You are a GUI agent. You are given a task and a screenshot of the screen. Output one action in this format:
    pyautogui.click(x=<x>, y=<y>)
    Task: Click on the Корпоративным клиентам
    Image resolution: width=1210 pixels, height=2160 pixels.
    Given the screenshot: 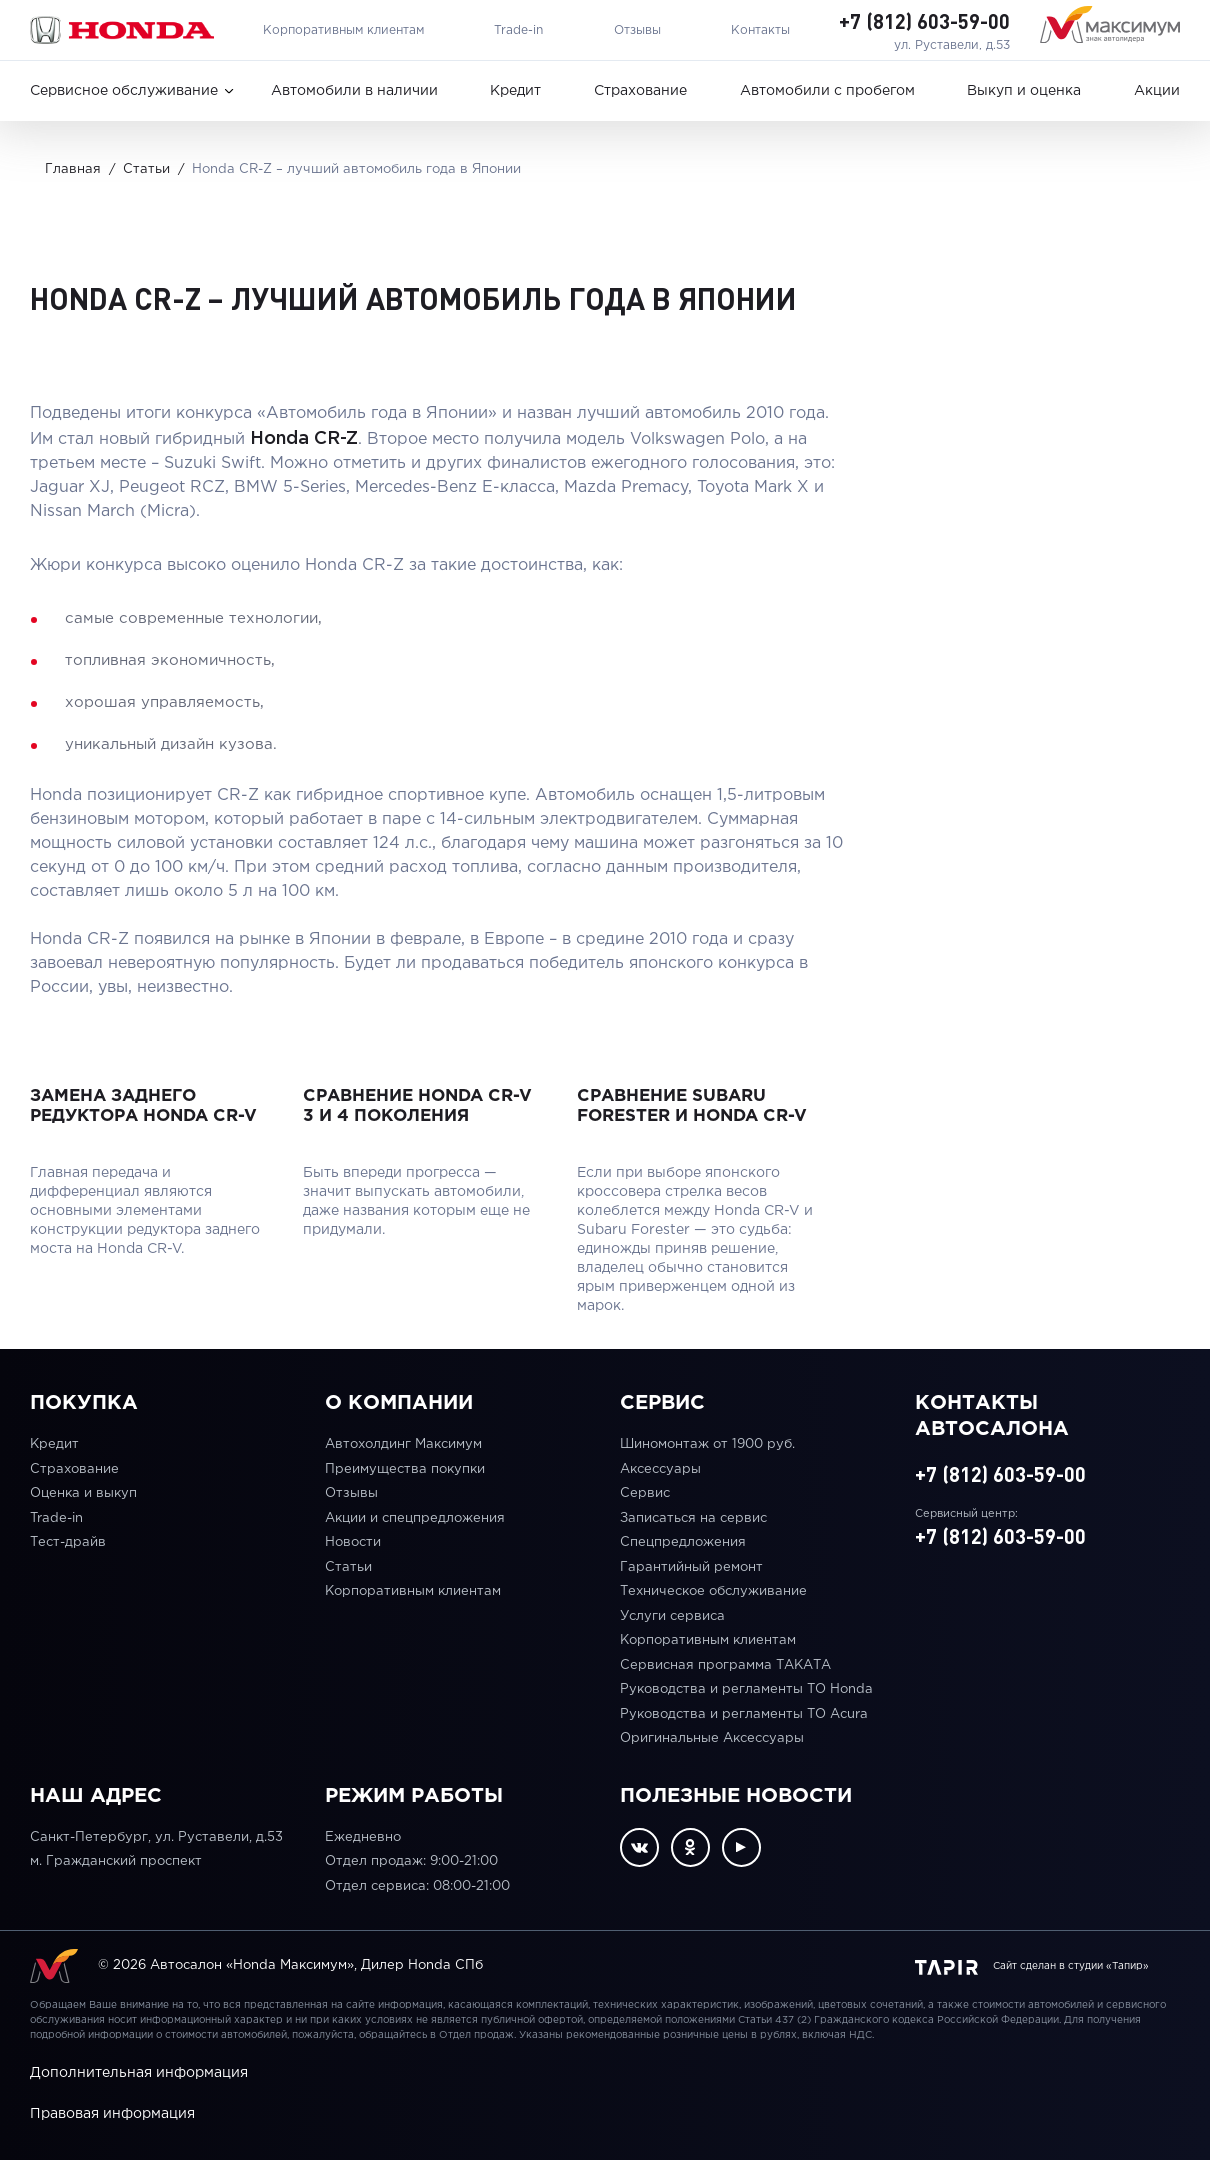 What is the action you would take?
    pyautogui.click(x=343, y=30)
    